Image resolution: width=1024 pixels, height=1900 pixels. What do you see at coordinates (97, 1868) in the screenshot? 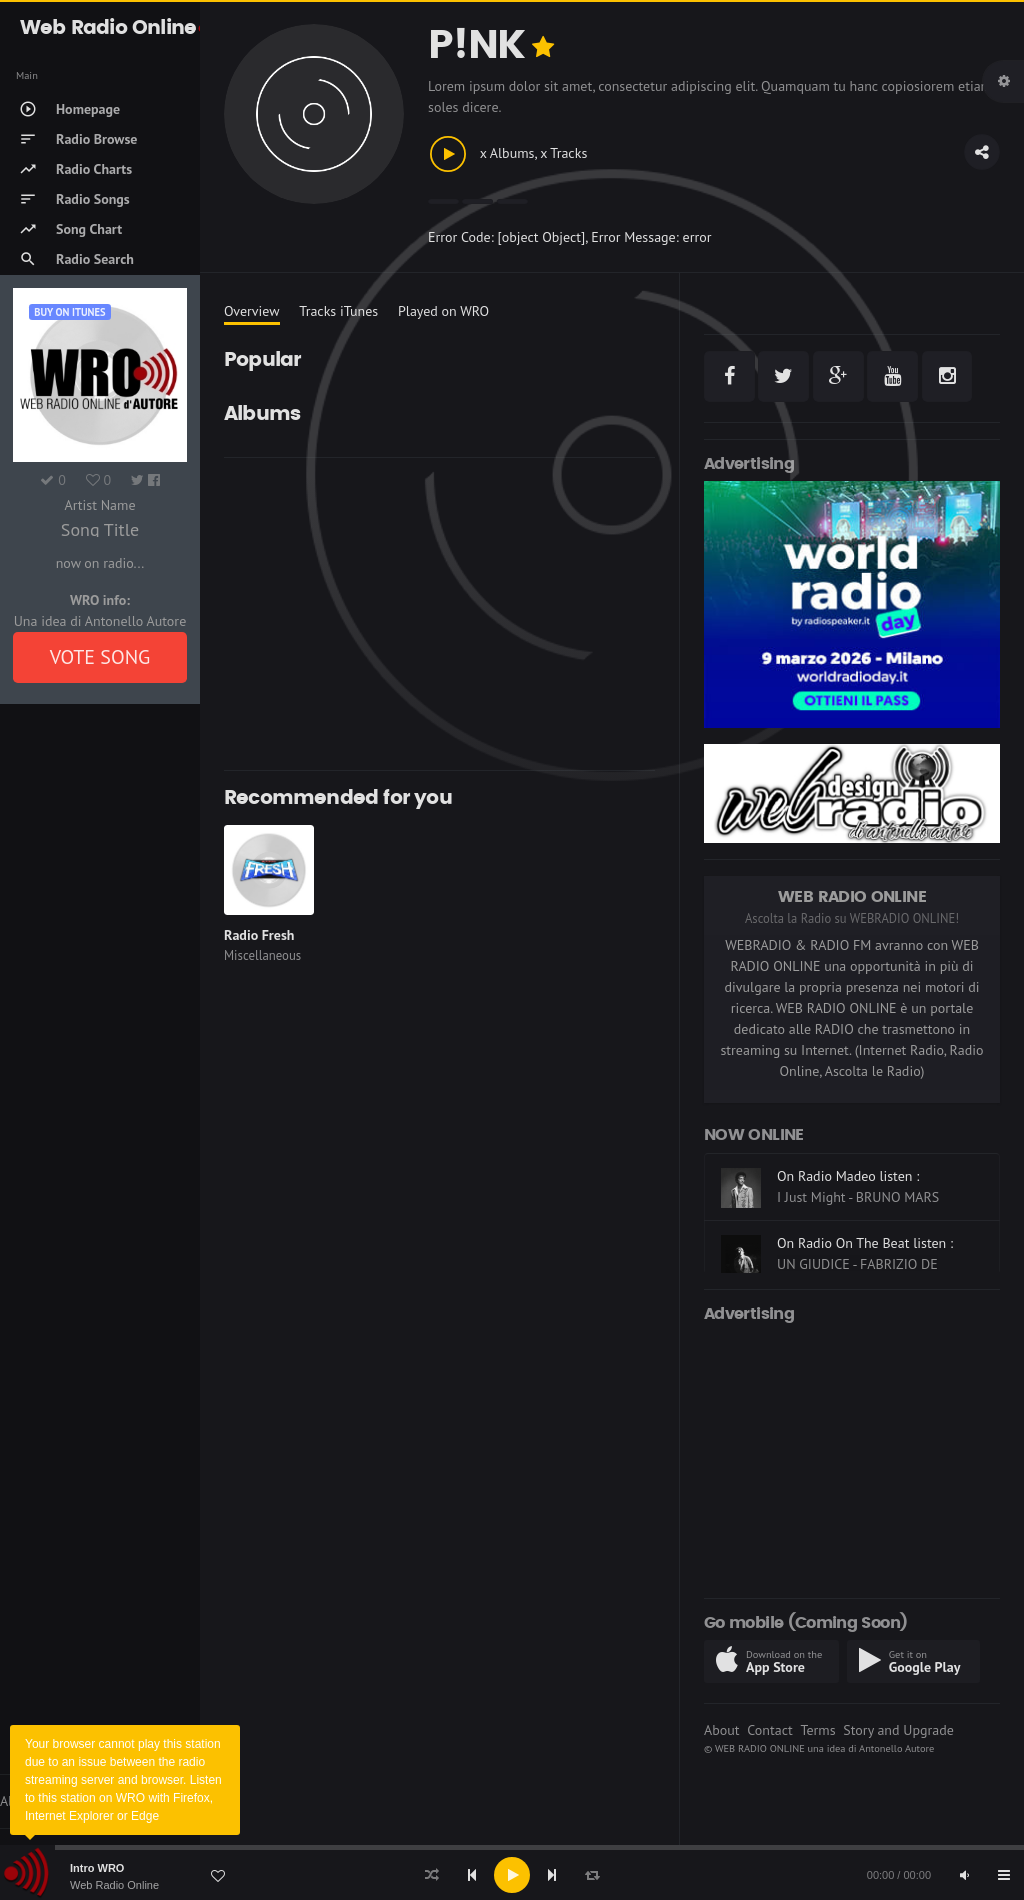
I see `Intro WRO` at bounding box center [97, 1868].